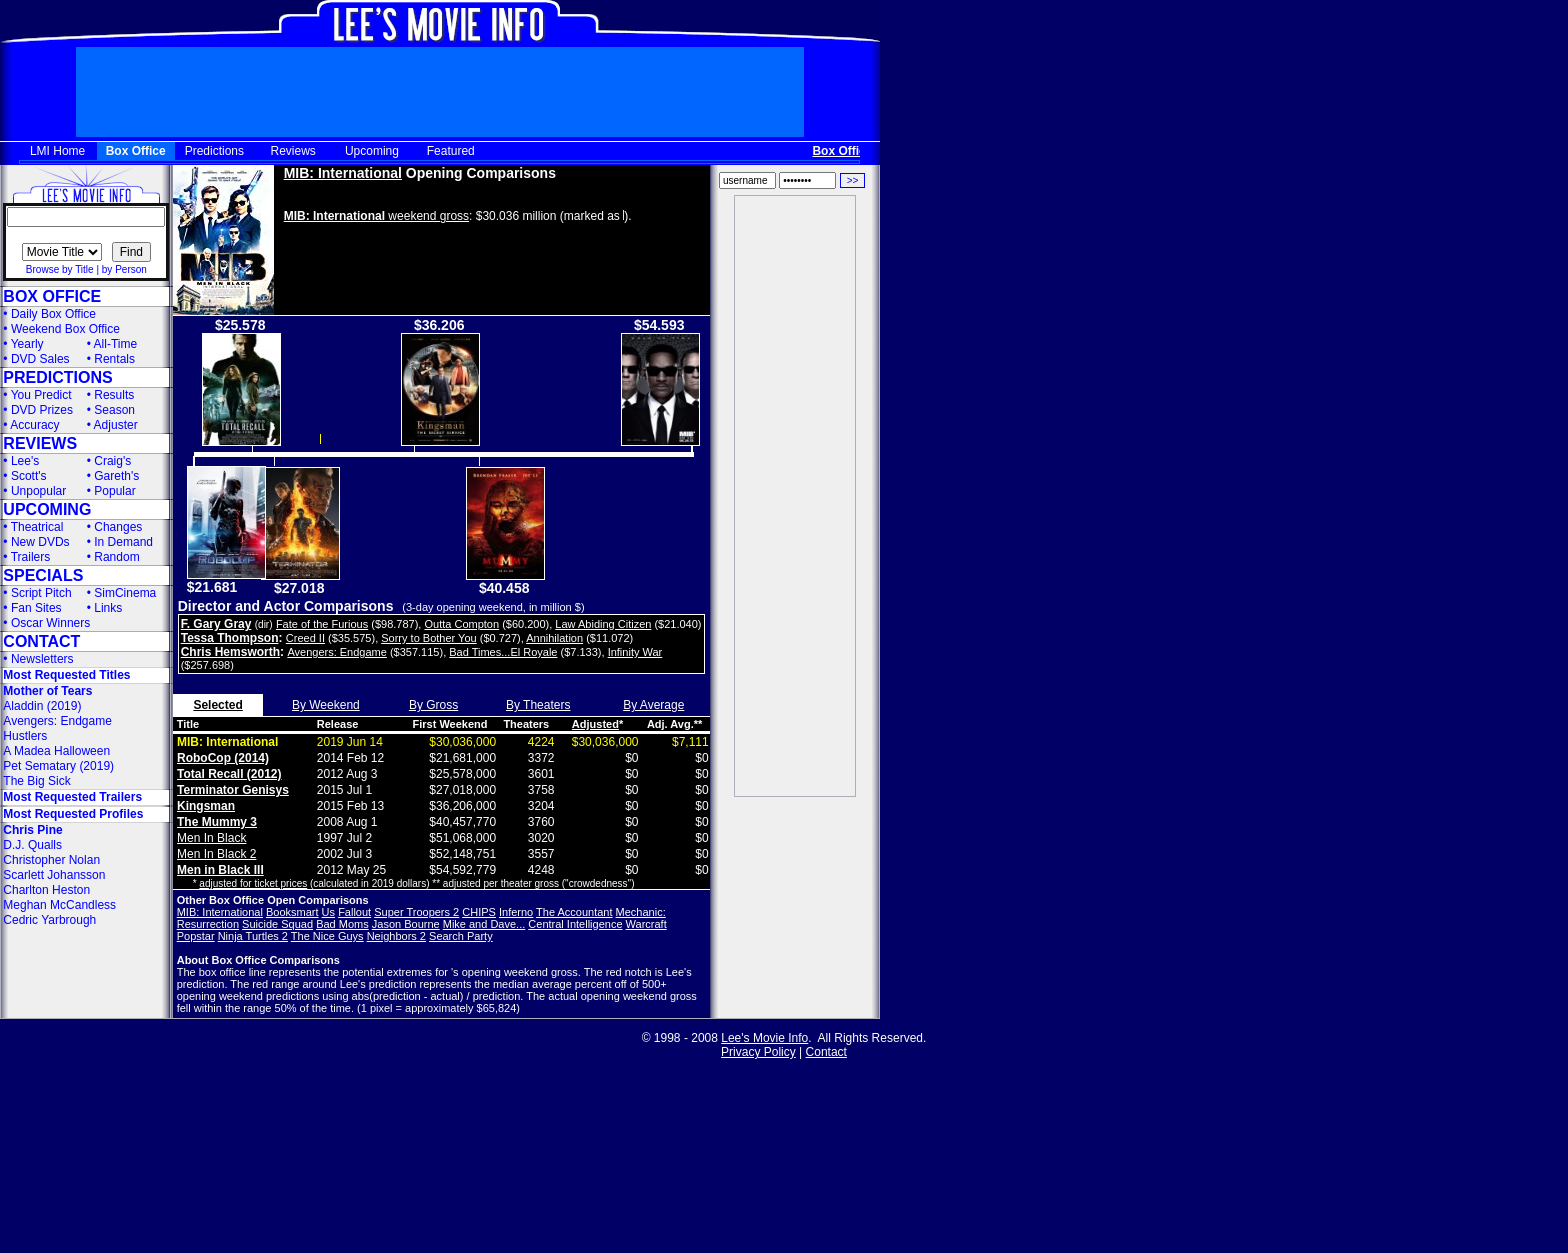 This screenshot has height=1253, width=1568. Describe the element at coordinates (114, 410) in the screenshot. I see `Season` at that location.